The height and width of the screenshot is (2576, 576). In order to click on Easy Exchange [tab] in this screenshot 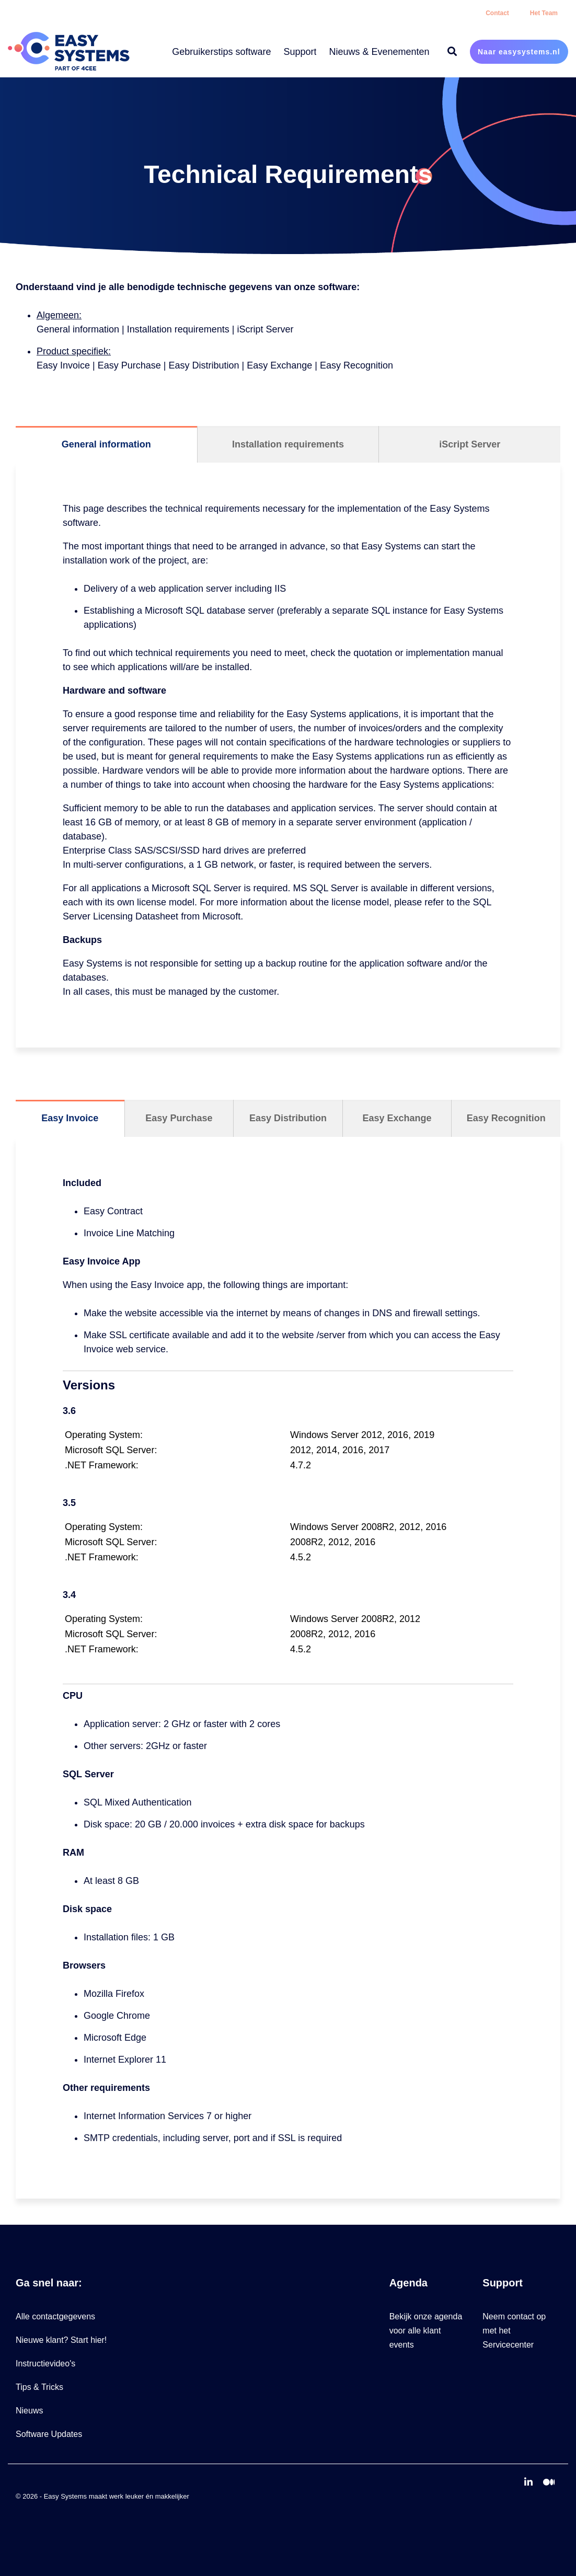, I will do `click(397, 1118)`.